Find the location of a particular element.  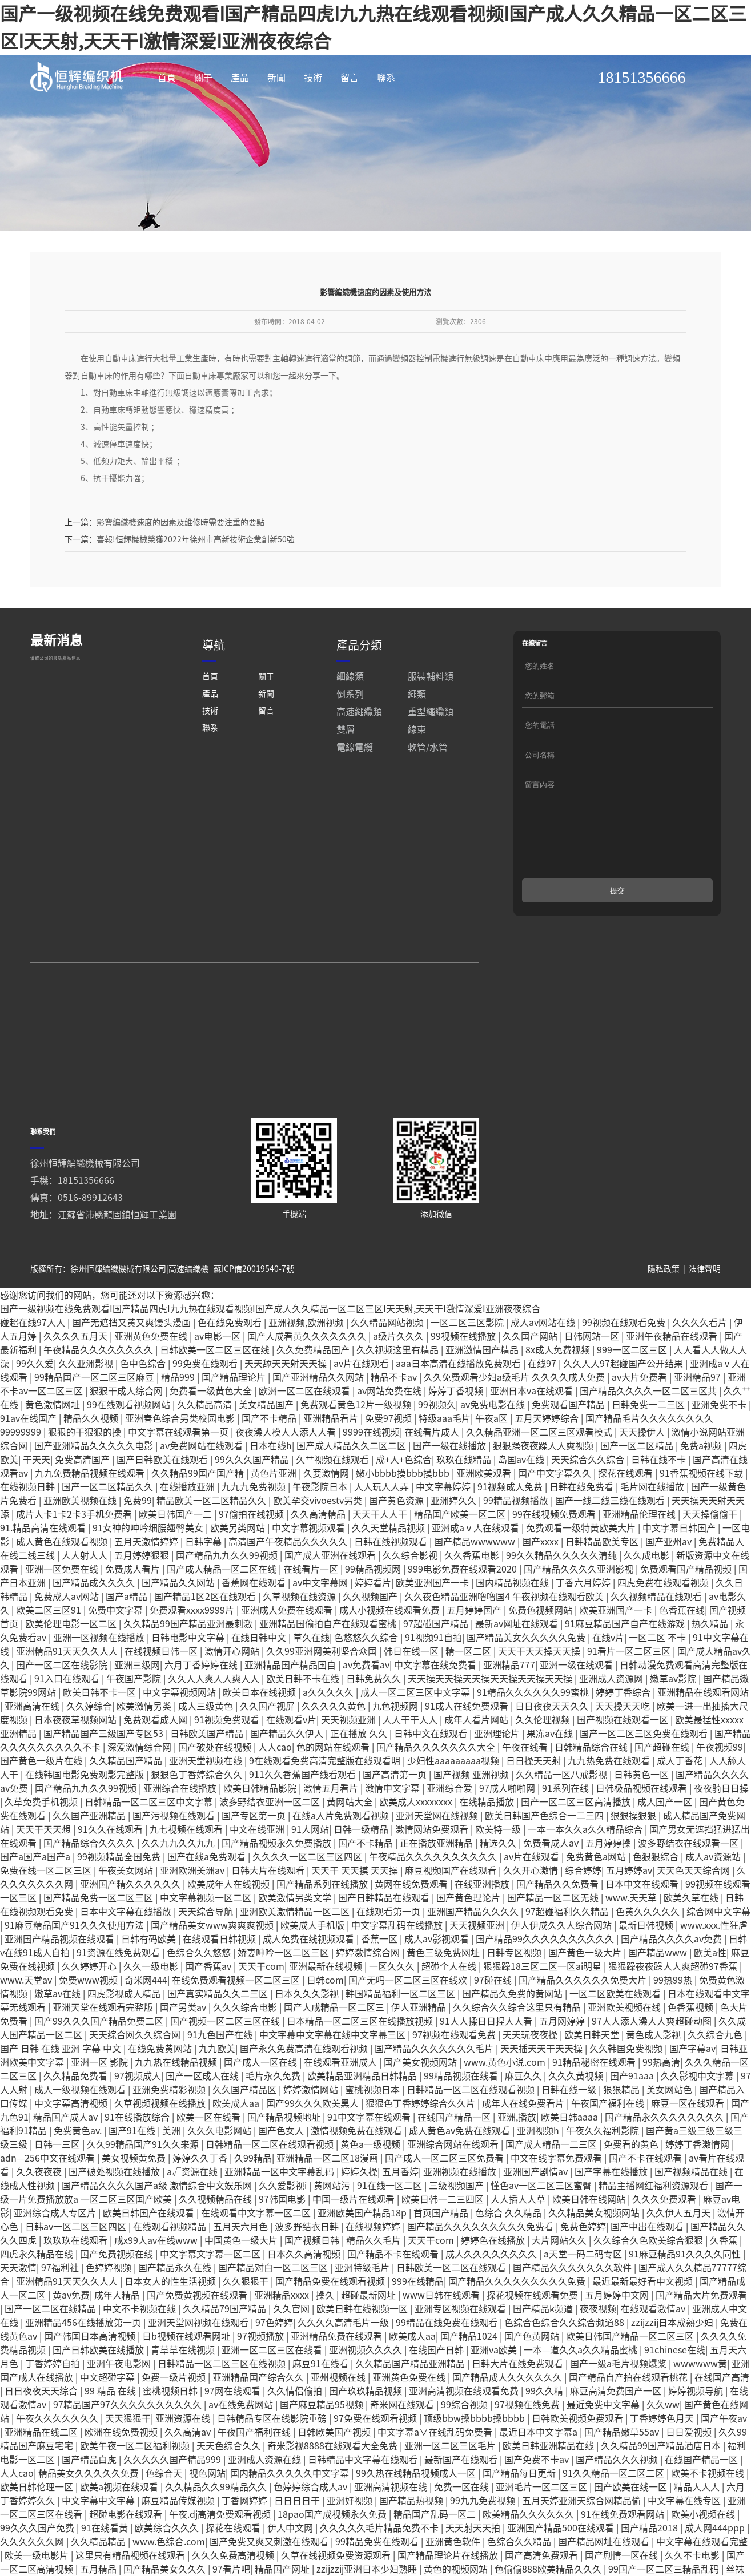

久久综合九色 is located at coordinates (716, 2076).